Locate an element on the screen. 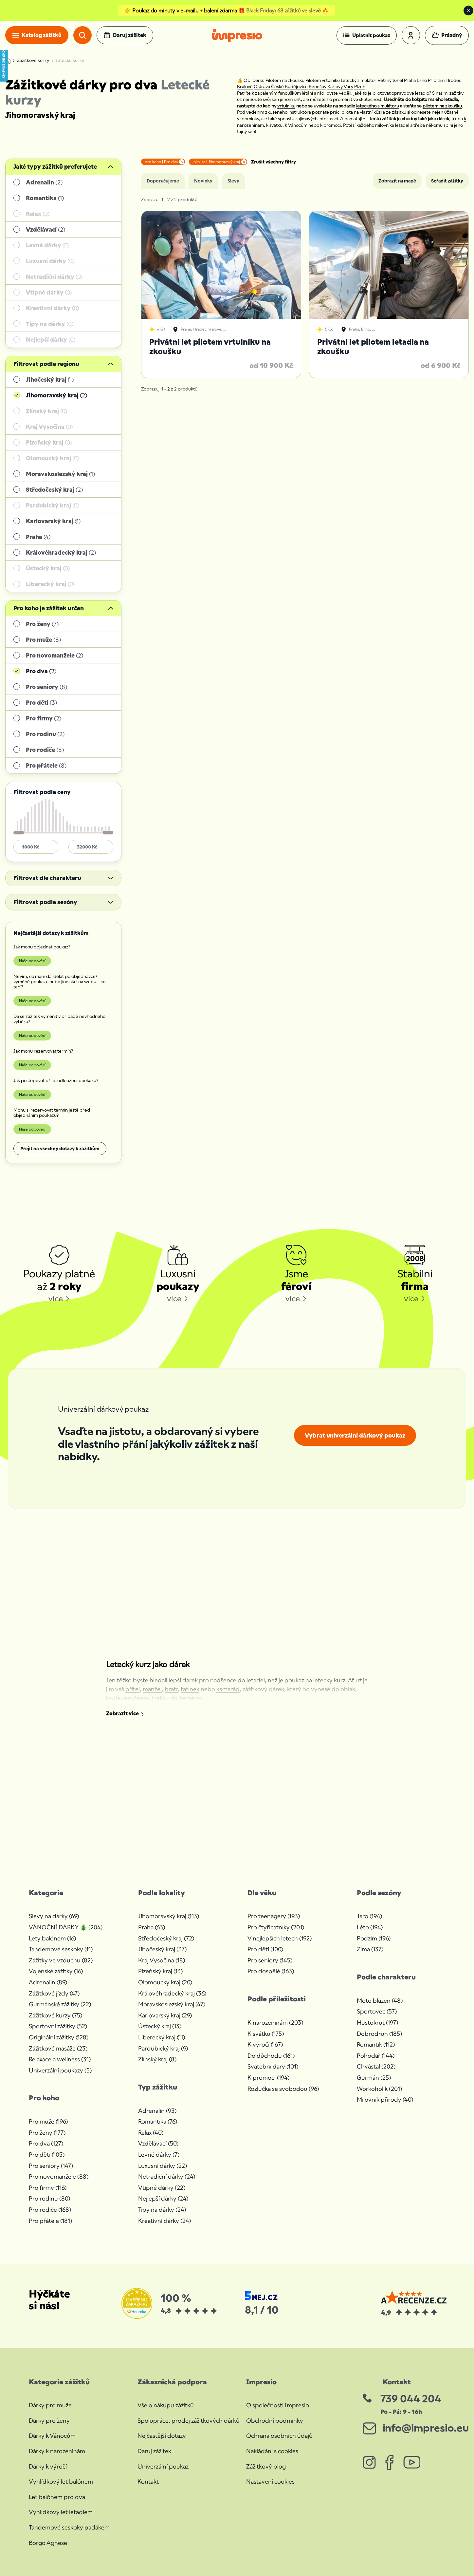 The width and height of the screenshot is (474, 2576). manžel is located at coordinates (152, 1689).